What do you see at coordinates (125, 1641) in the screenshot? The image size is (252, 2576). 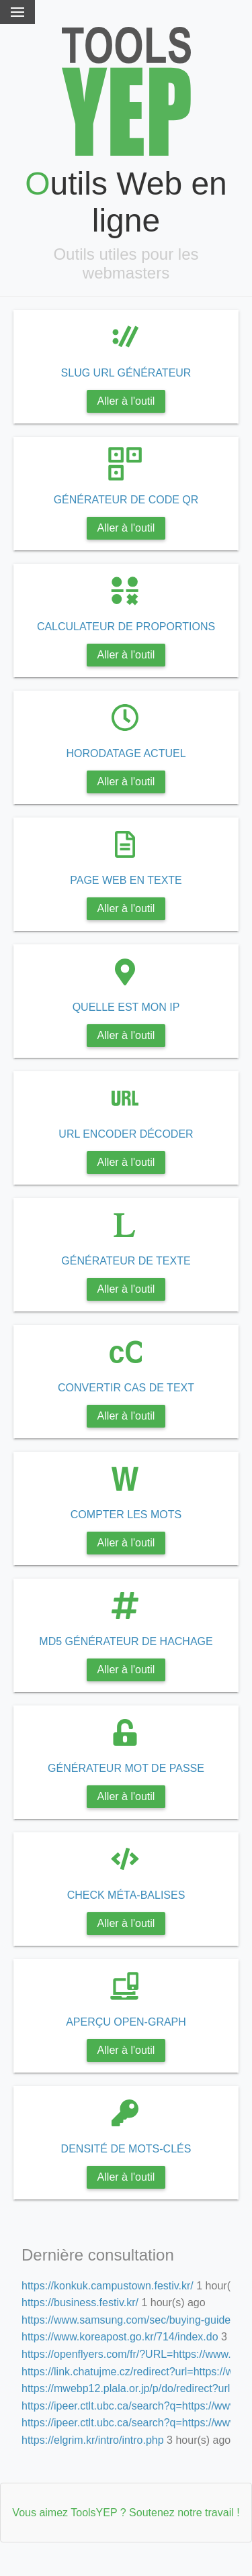 I see `MD5 GÉNÉRATEUR DE HACHAGE` at bounding box center [125, 1641].